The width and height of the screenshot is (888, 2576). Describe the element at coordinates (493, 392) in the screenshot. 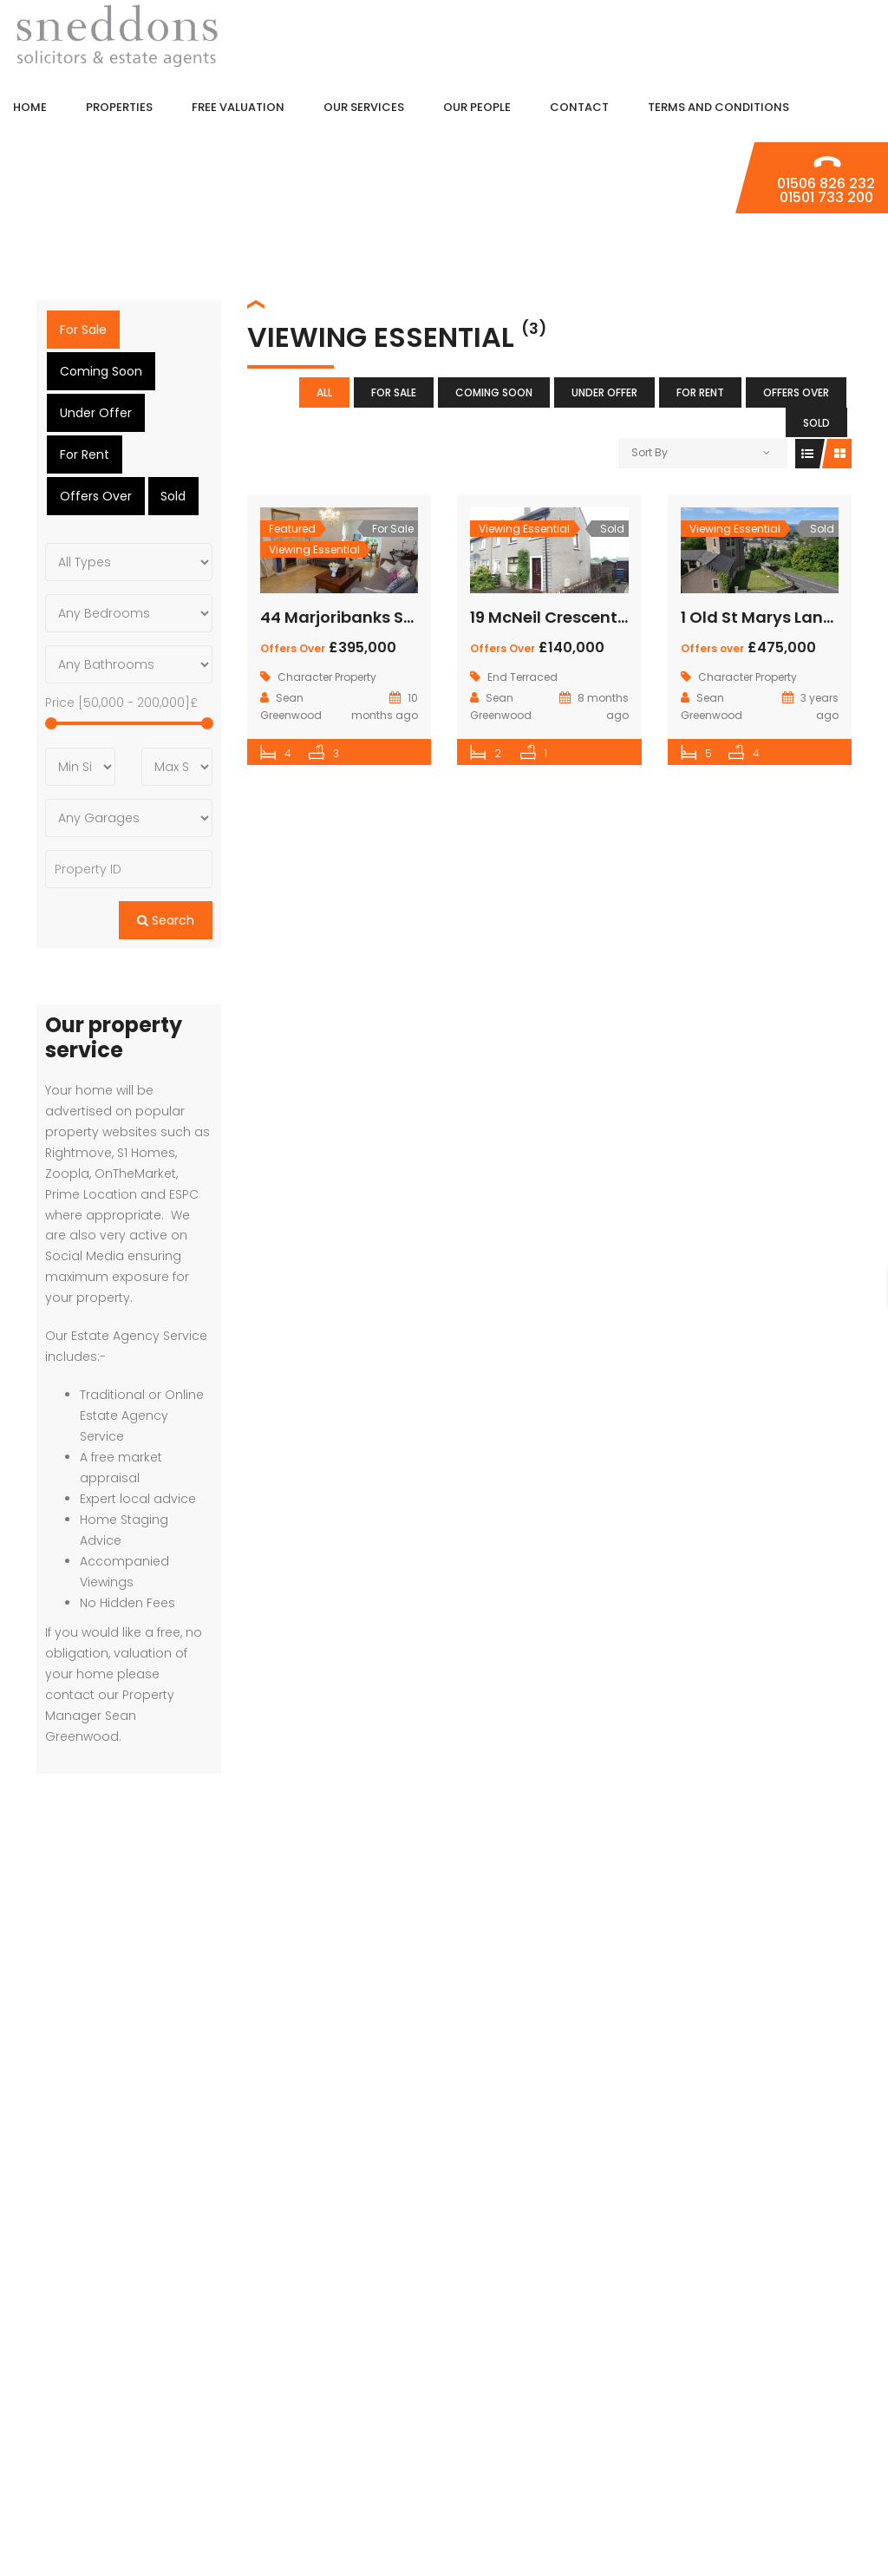

I see `Coming Soon` at that location.